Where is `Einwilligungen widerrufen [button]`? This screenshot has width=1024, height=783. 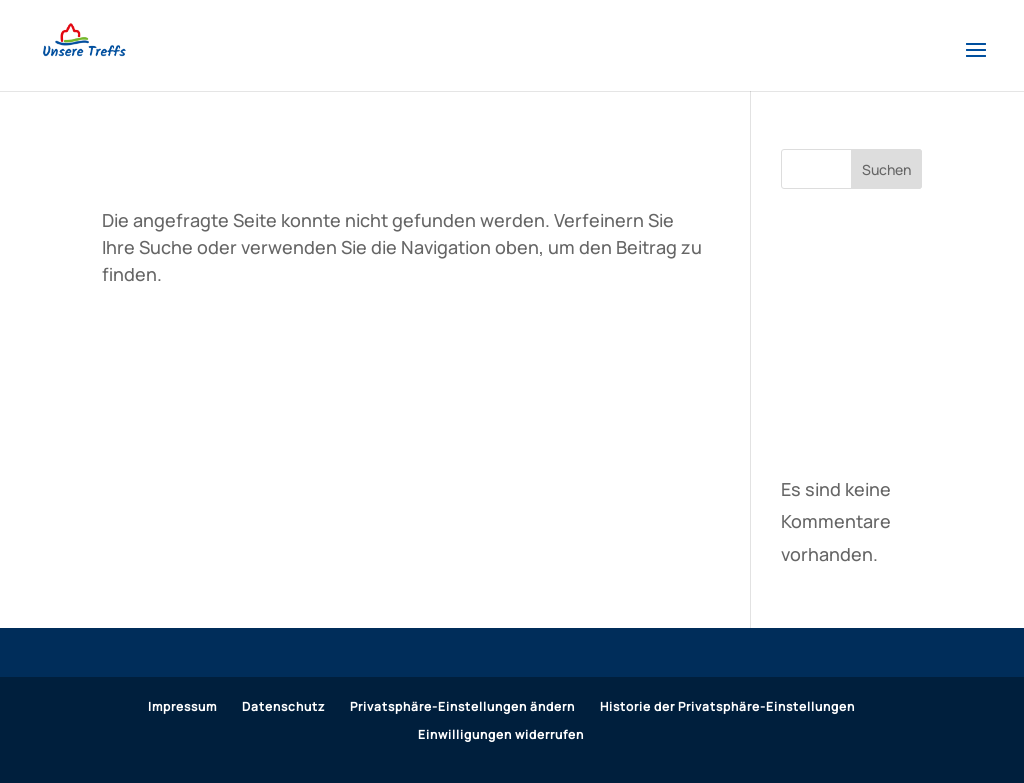 Einwilligungen widerrufen [button] is located at coordinates (501, 734).